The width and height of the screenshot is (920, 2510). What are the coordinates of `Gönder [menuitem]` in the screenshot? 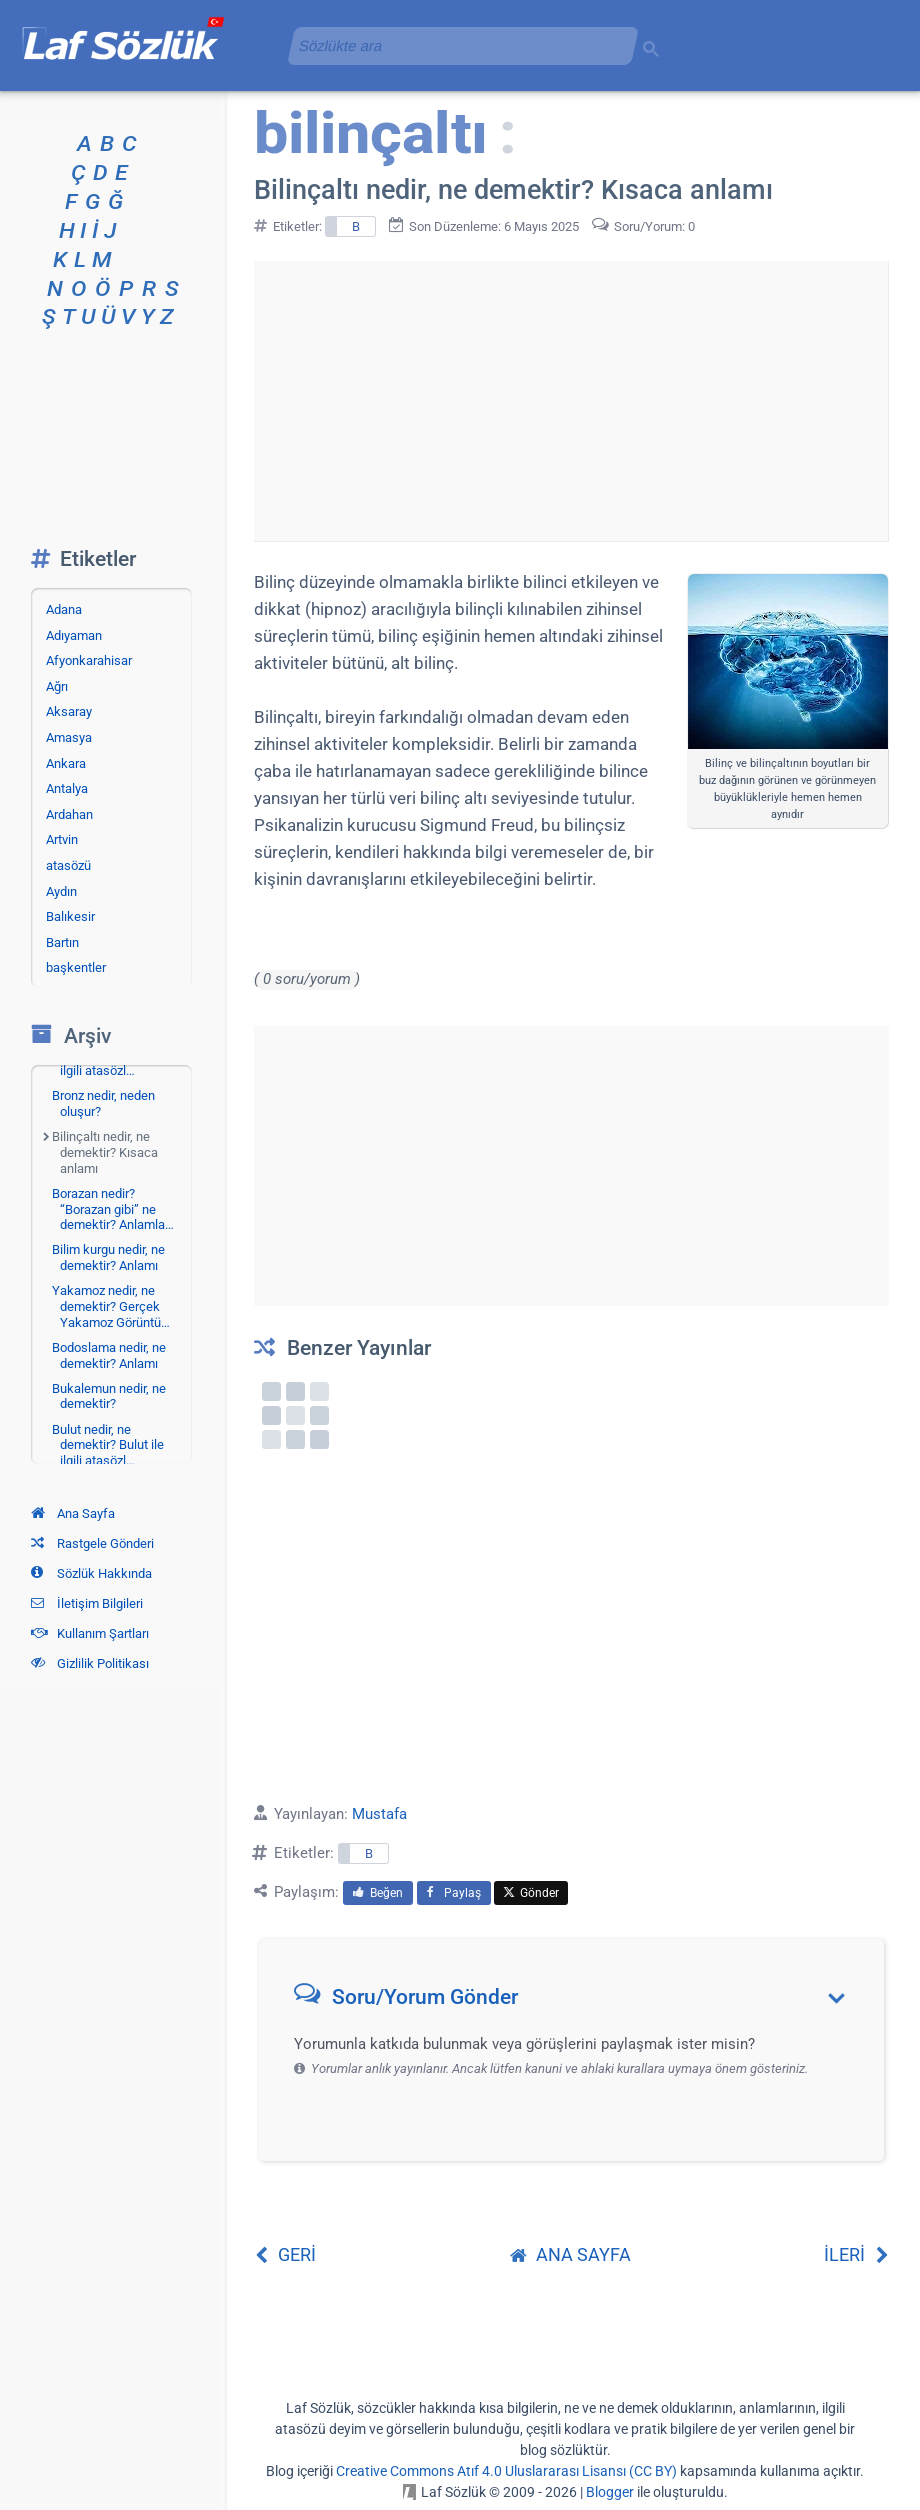 It's located at (531, 1893).